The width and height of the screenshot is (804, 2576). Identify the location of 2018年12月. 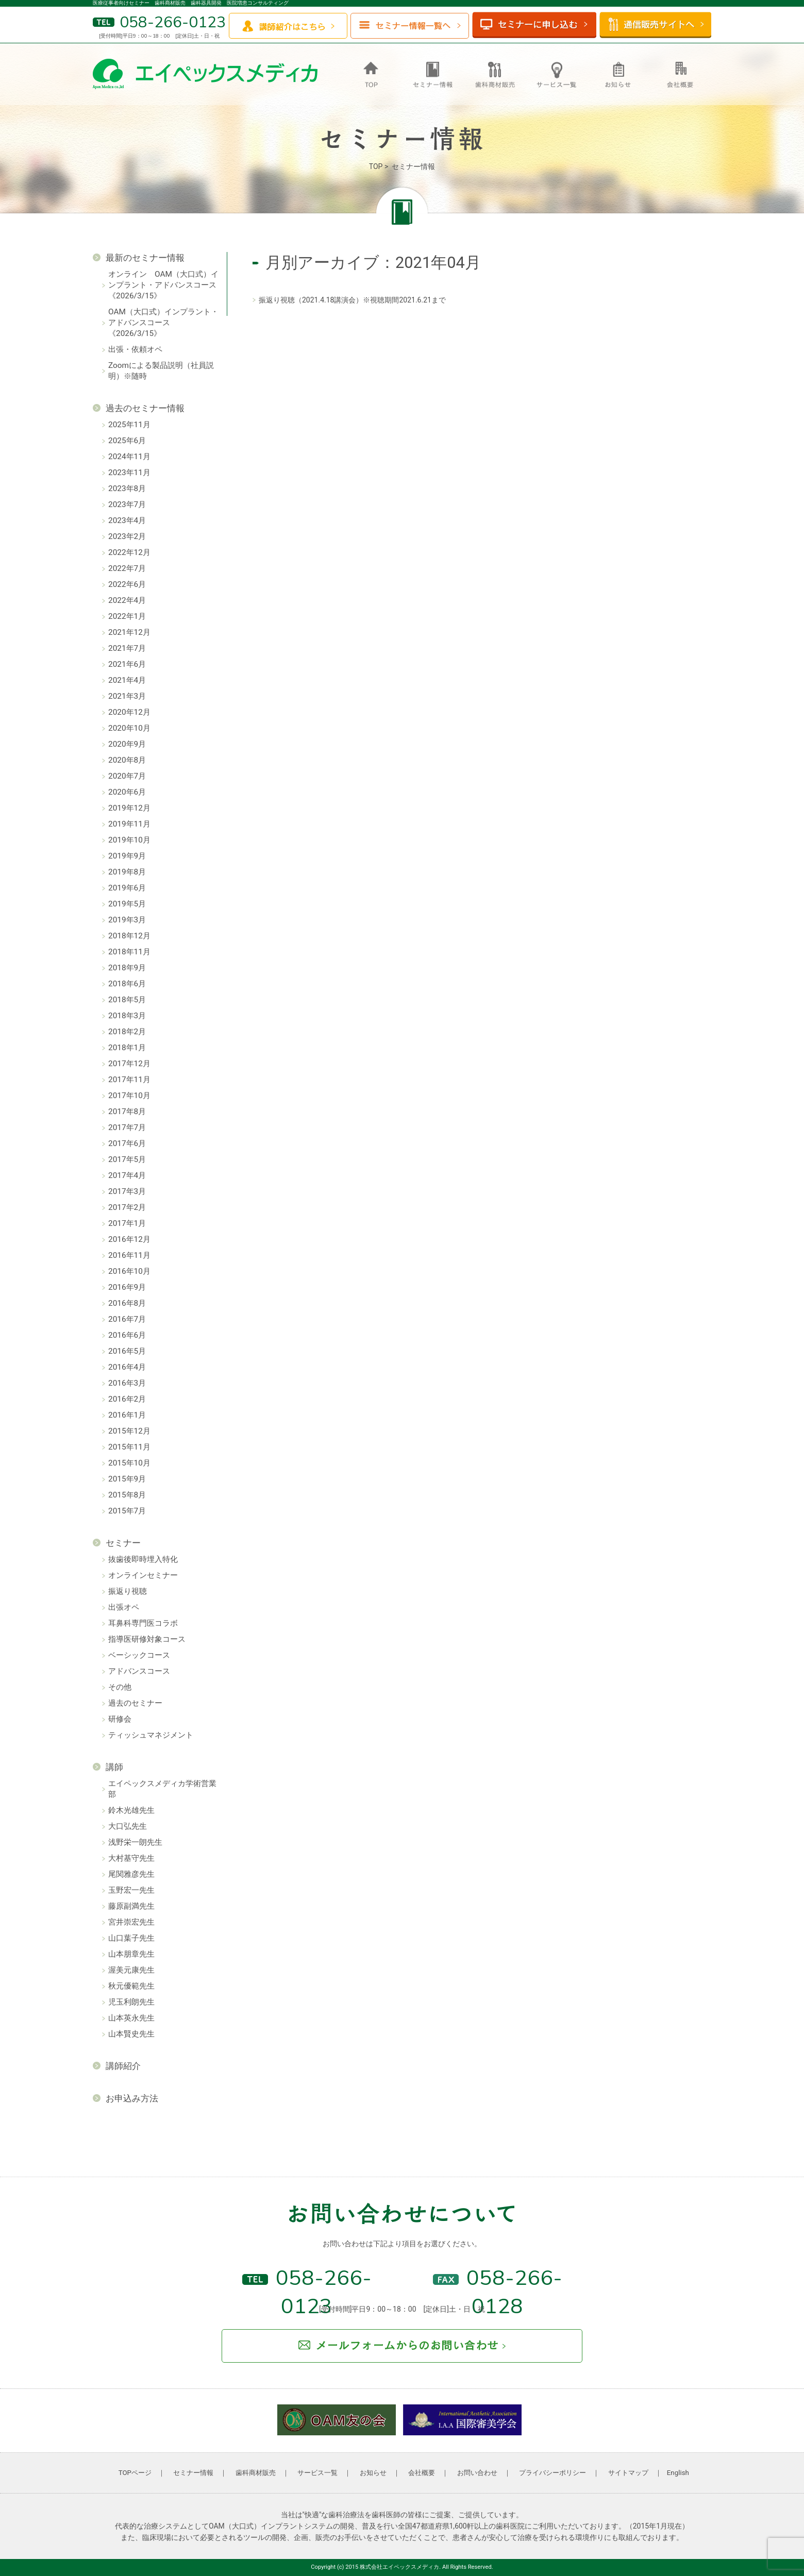
(129, 935).